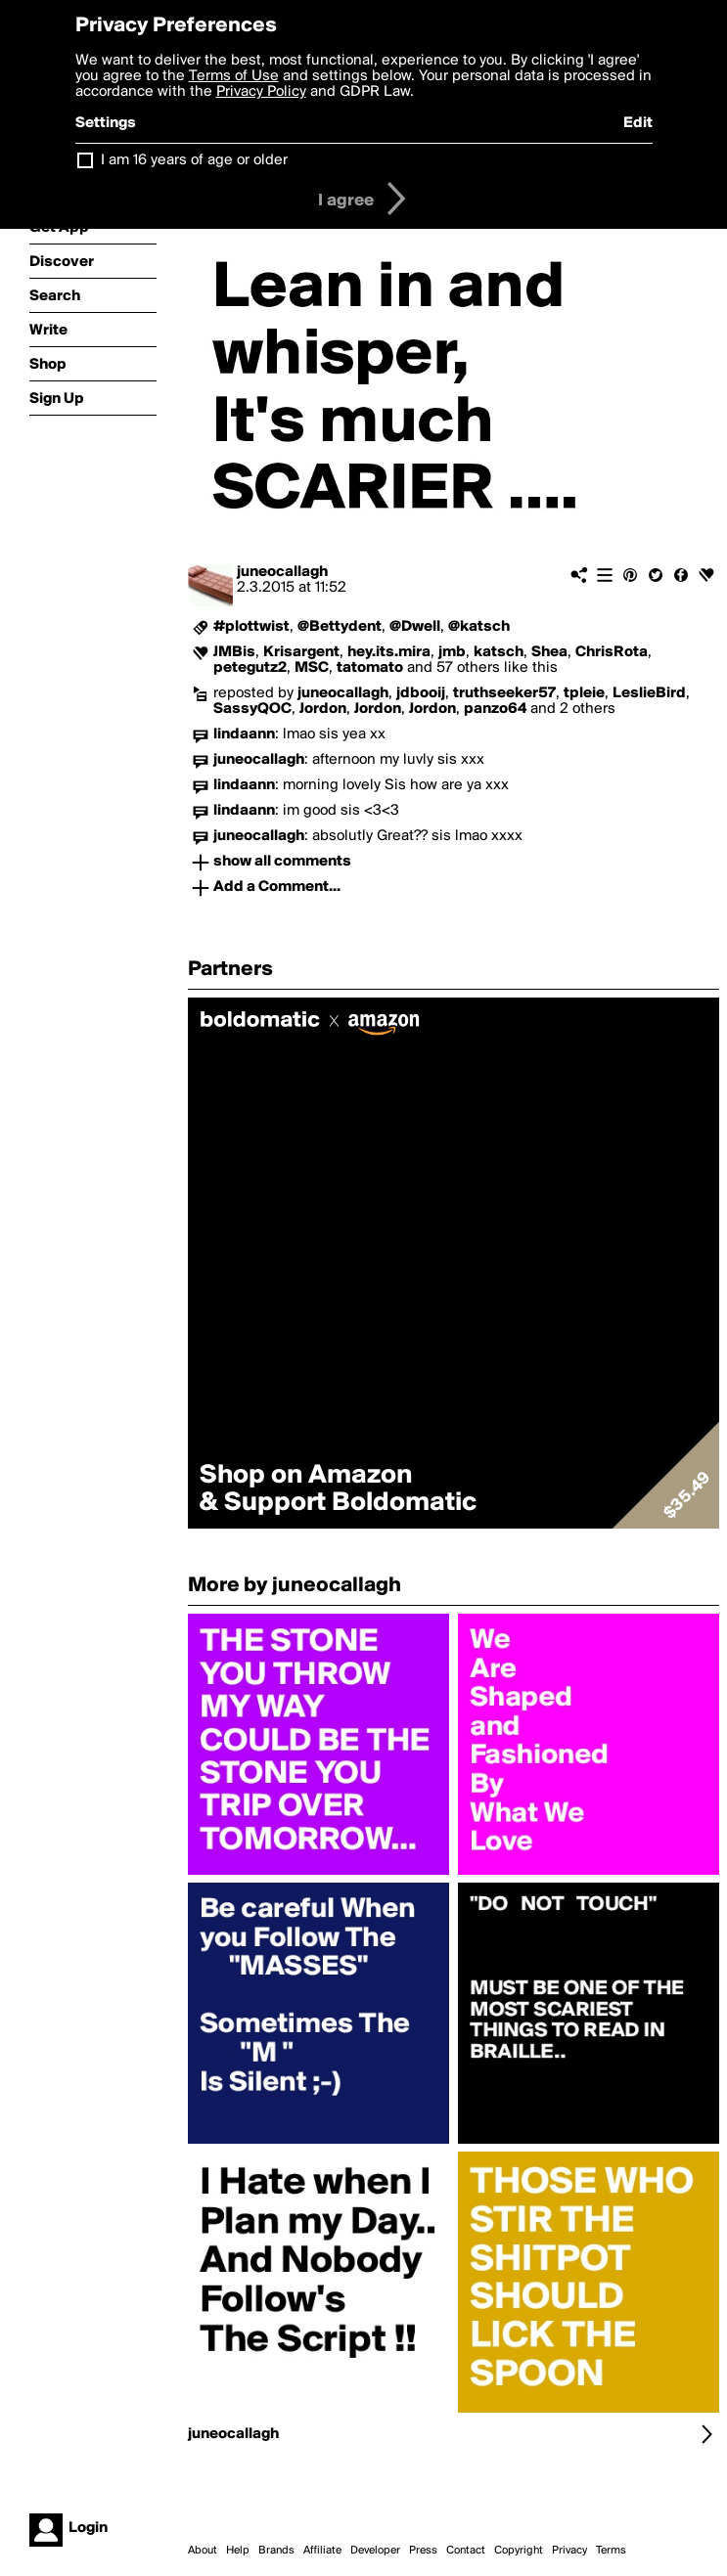 Image resolution: width=727 pixels, height=2576 pixels. I want to click on Developer, so click(375, 2550).